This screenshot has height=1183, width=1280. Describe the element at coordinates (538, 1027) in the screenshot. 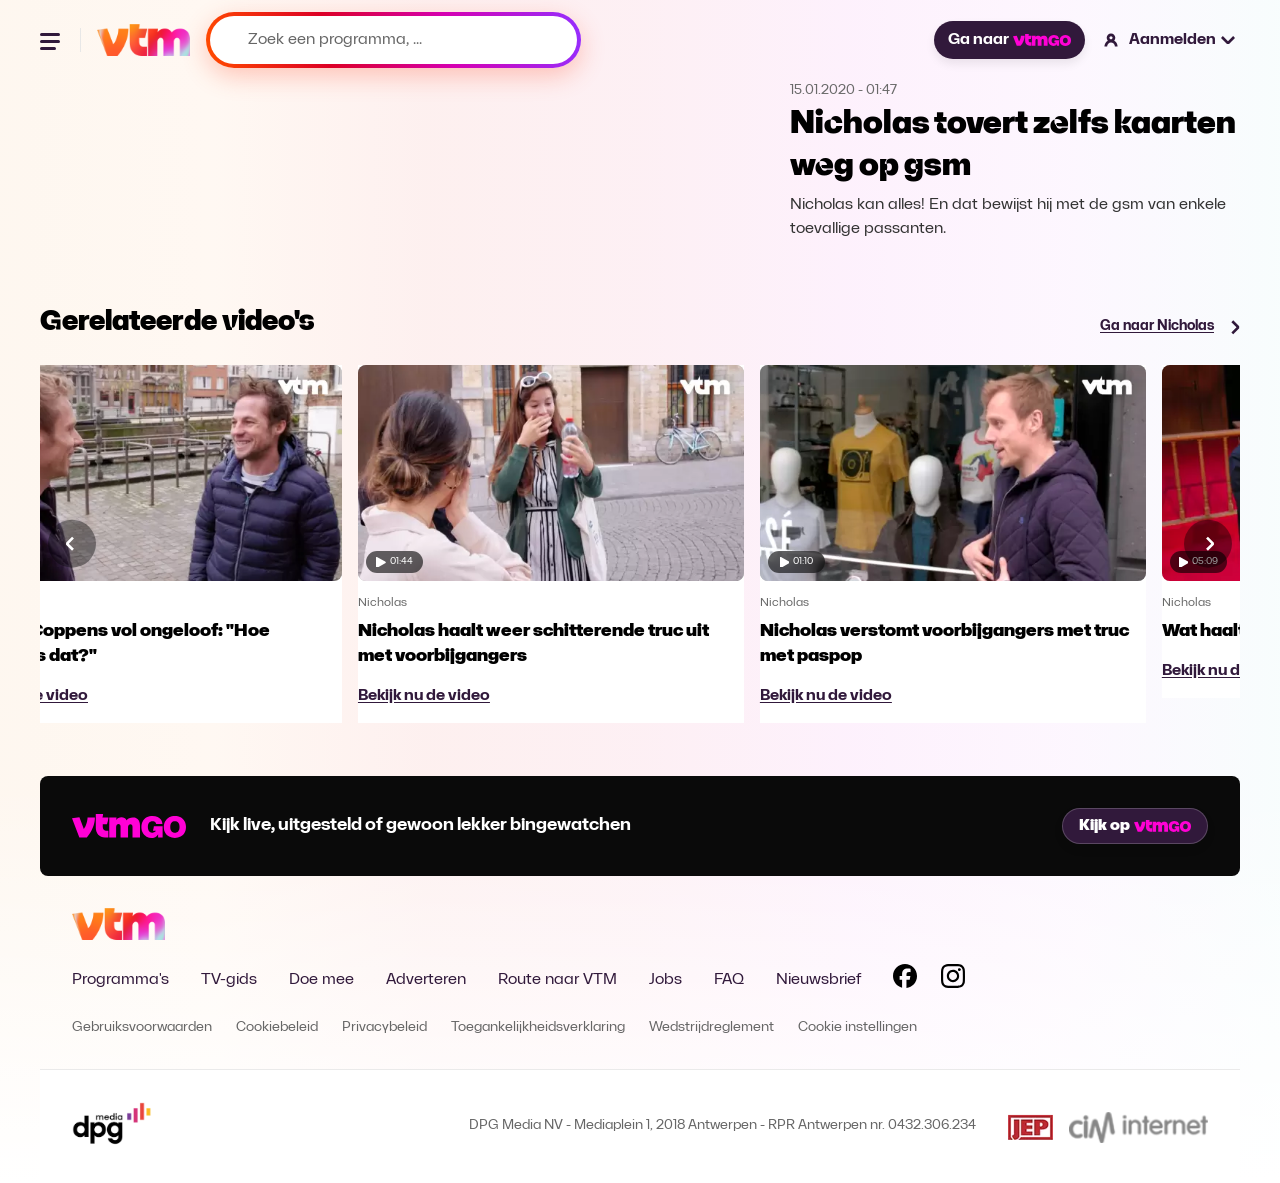

I see `Toegankelijkheidsverklaring` at that location.